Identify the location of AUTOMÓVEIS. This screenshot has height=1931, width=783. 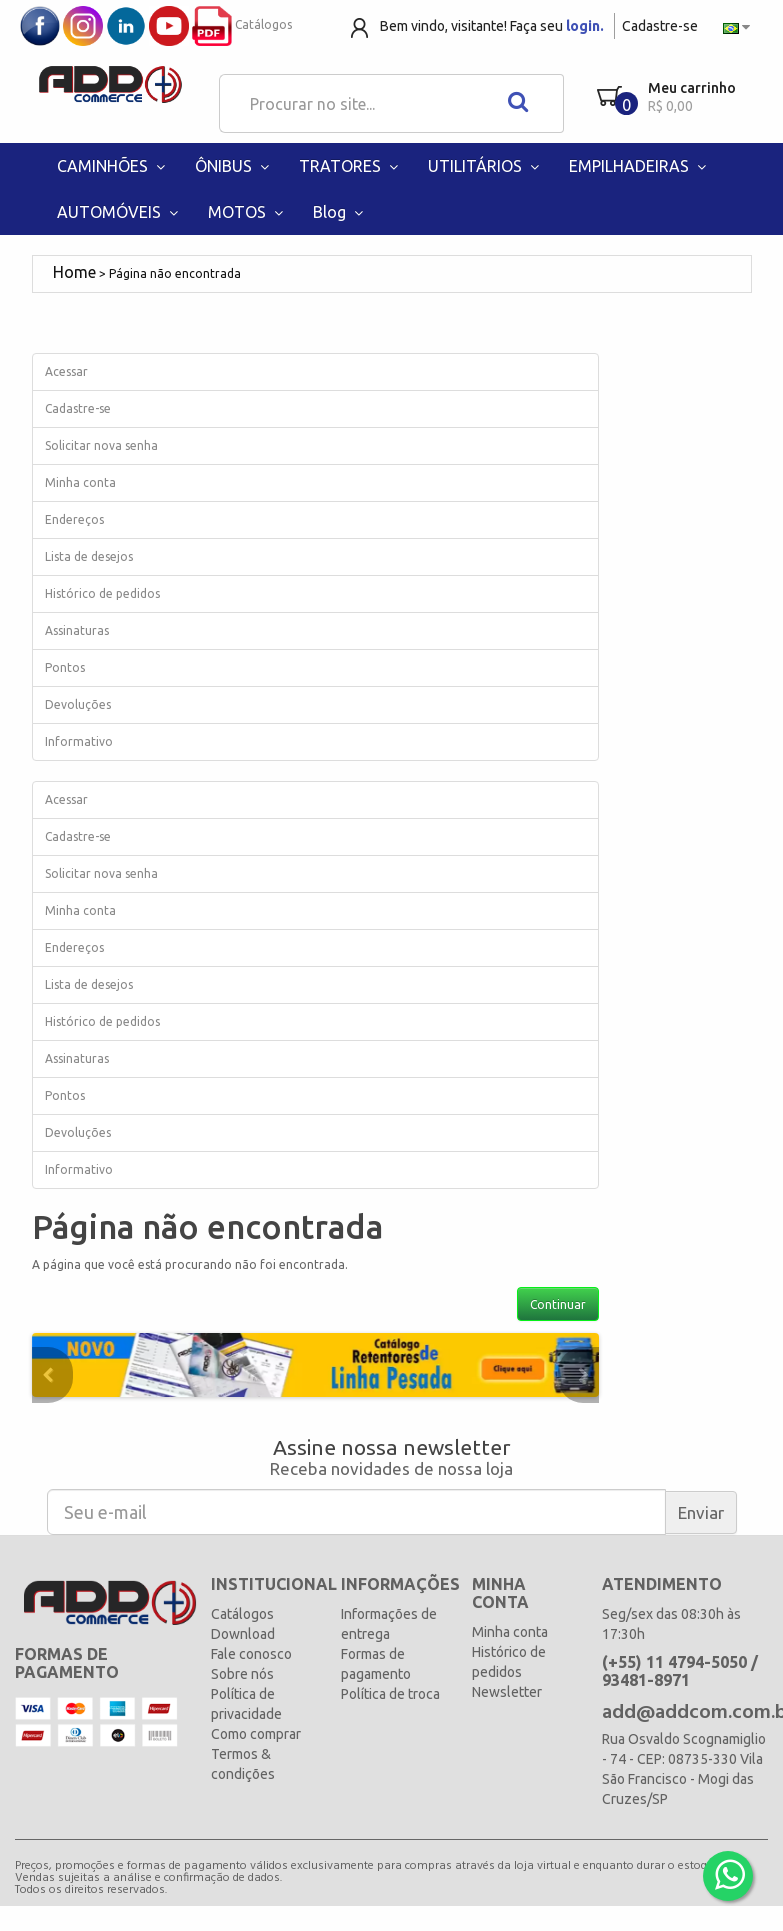
(120, 212).